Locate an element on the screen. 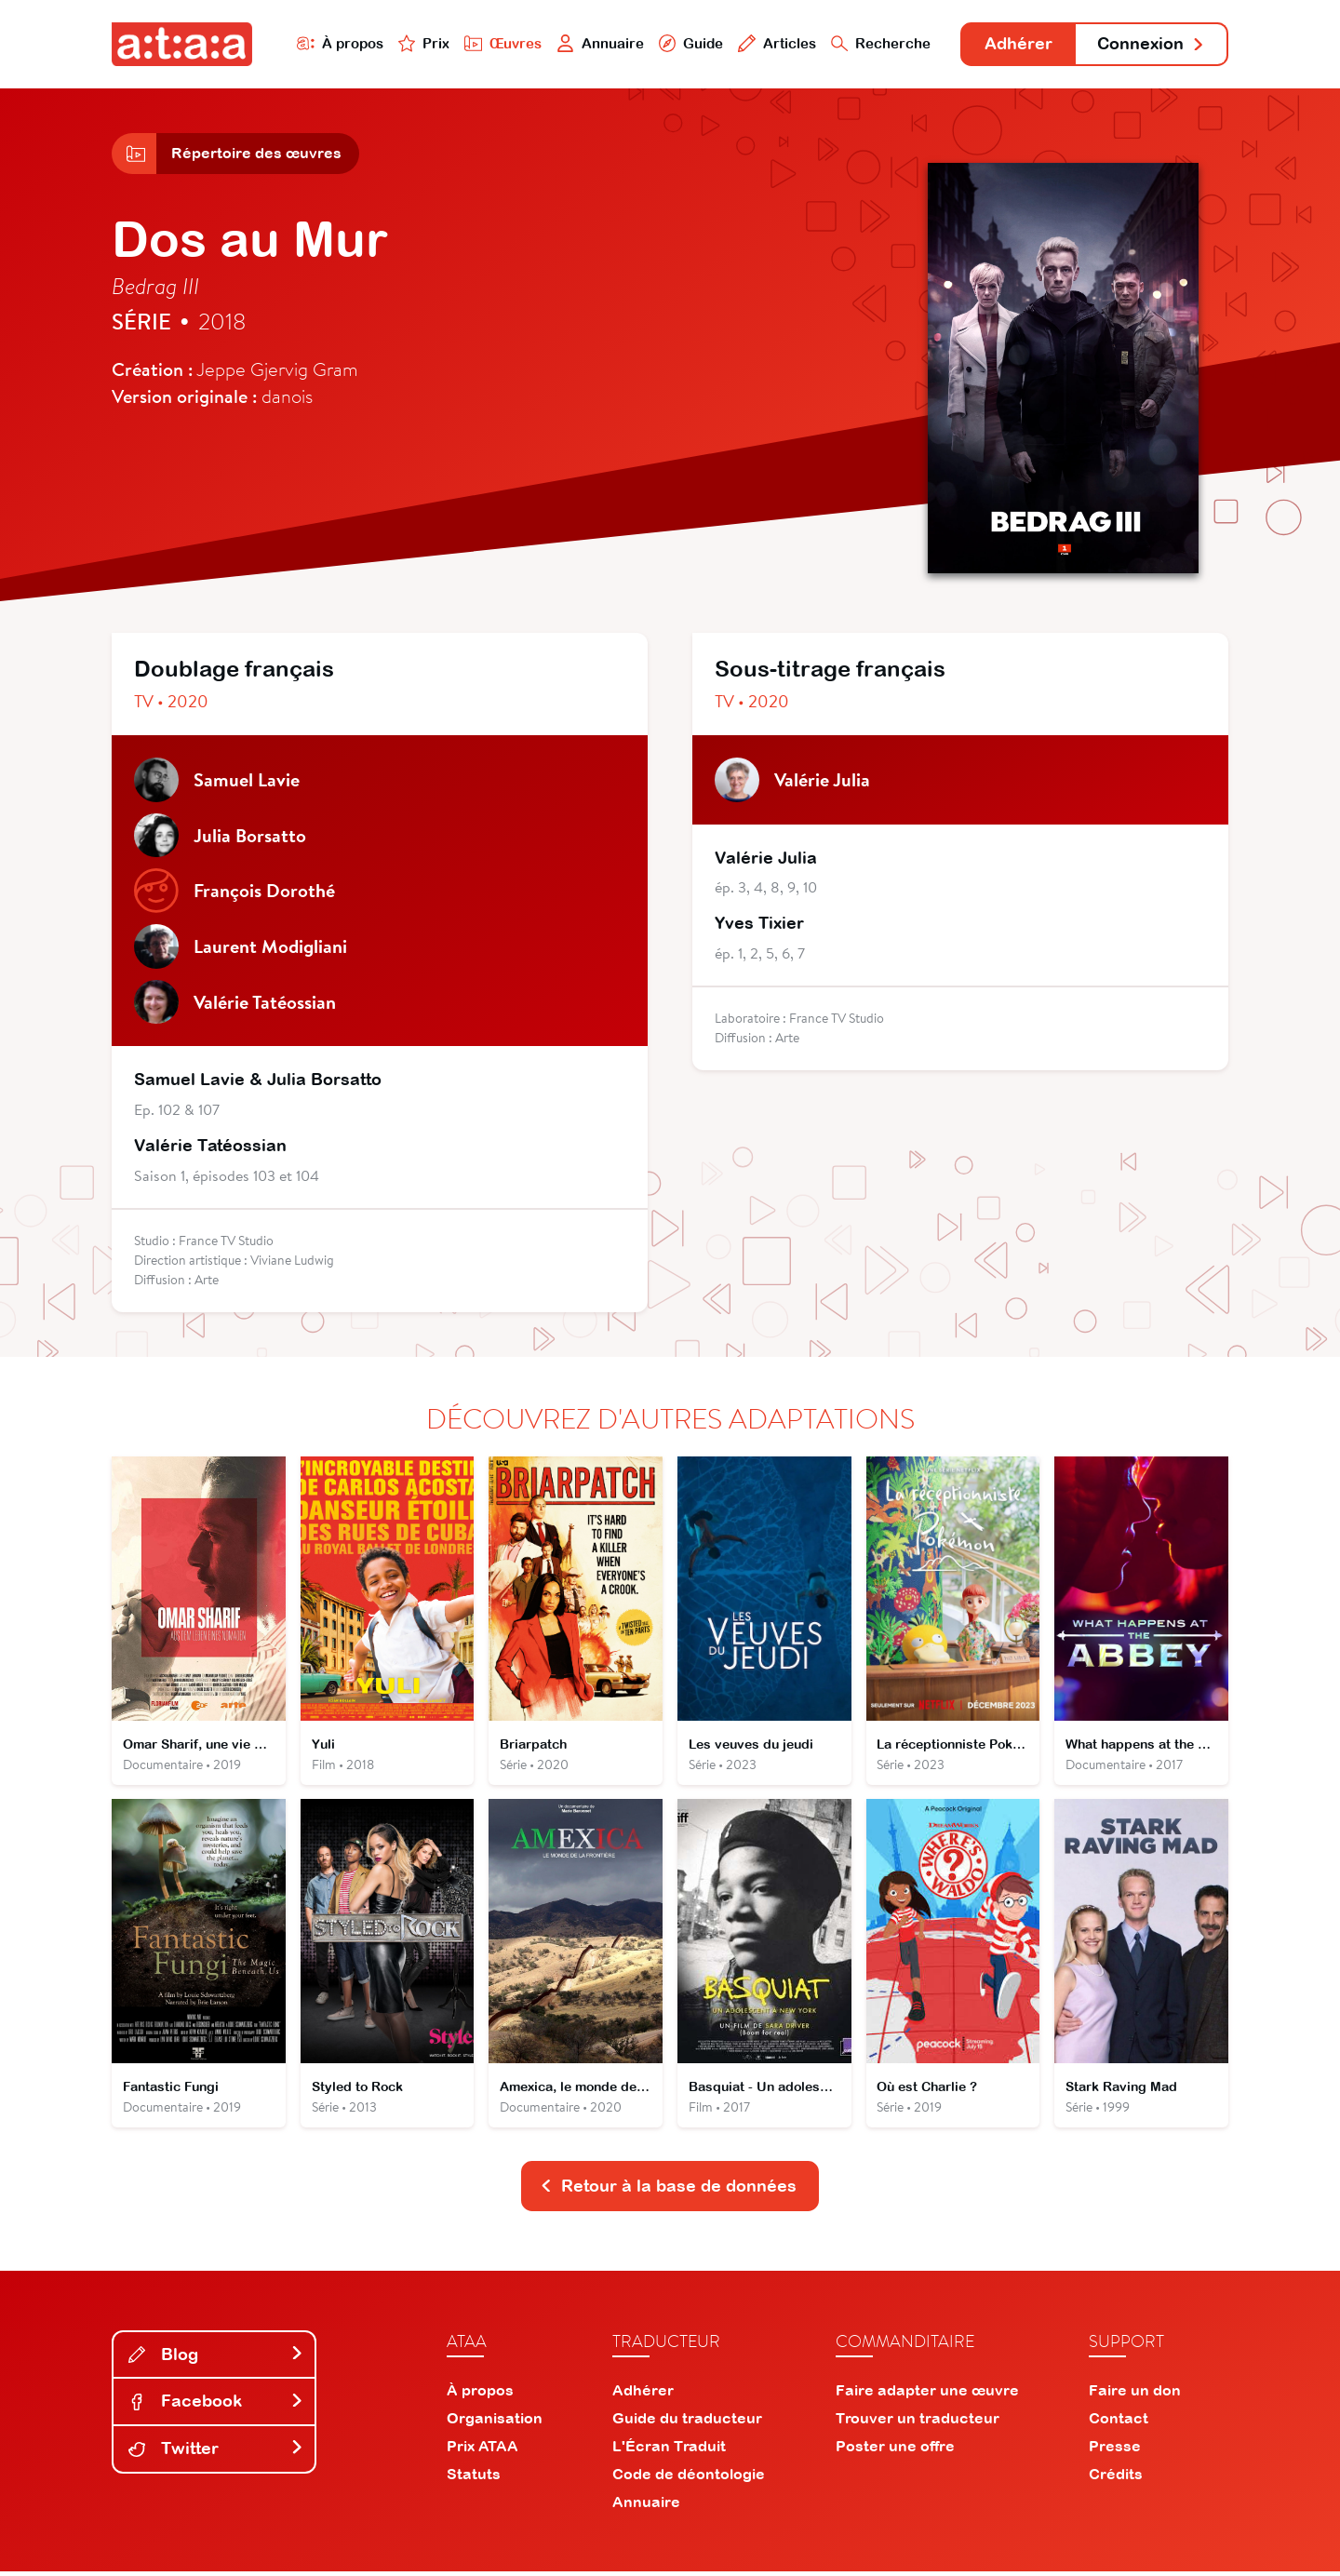 This screenshot has height=2576, width=1340. À propos is located at coordinates (336, 43).